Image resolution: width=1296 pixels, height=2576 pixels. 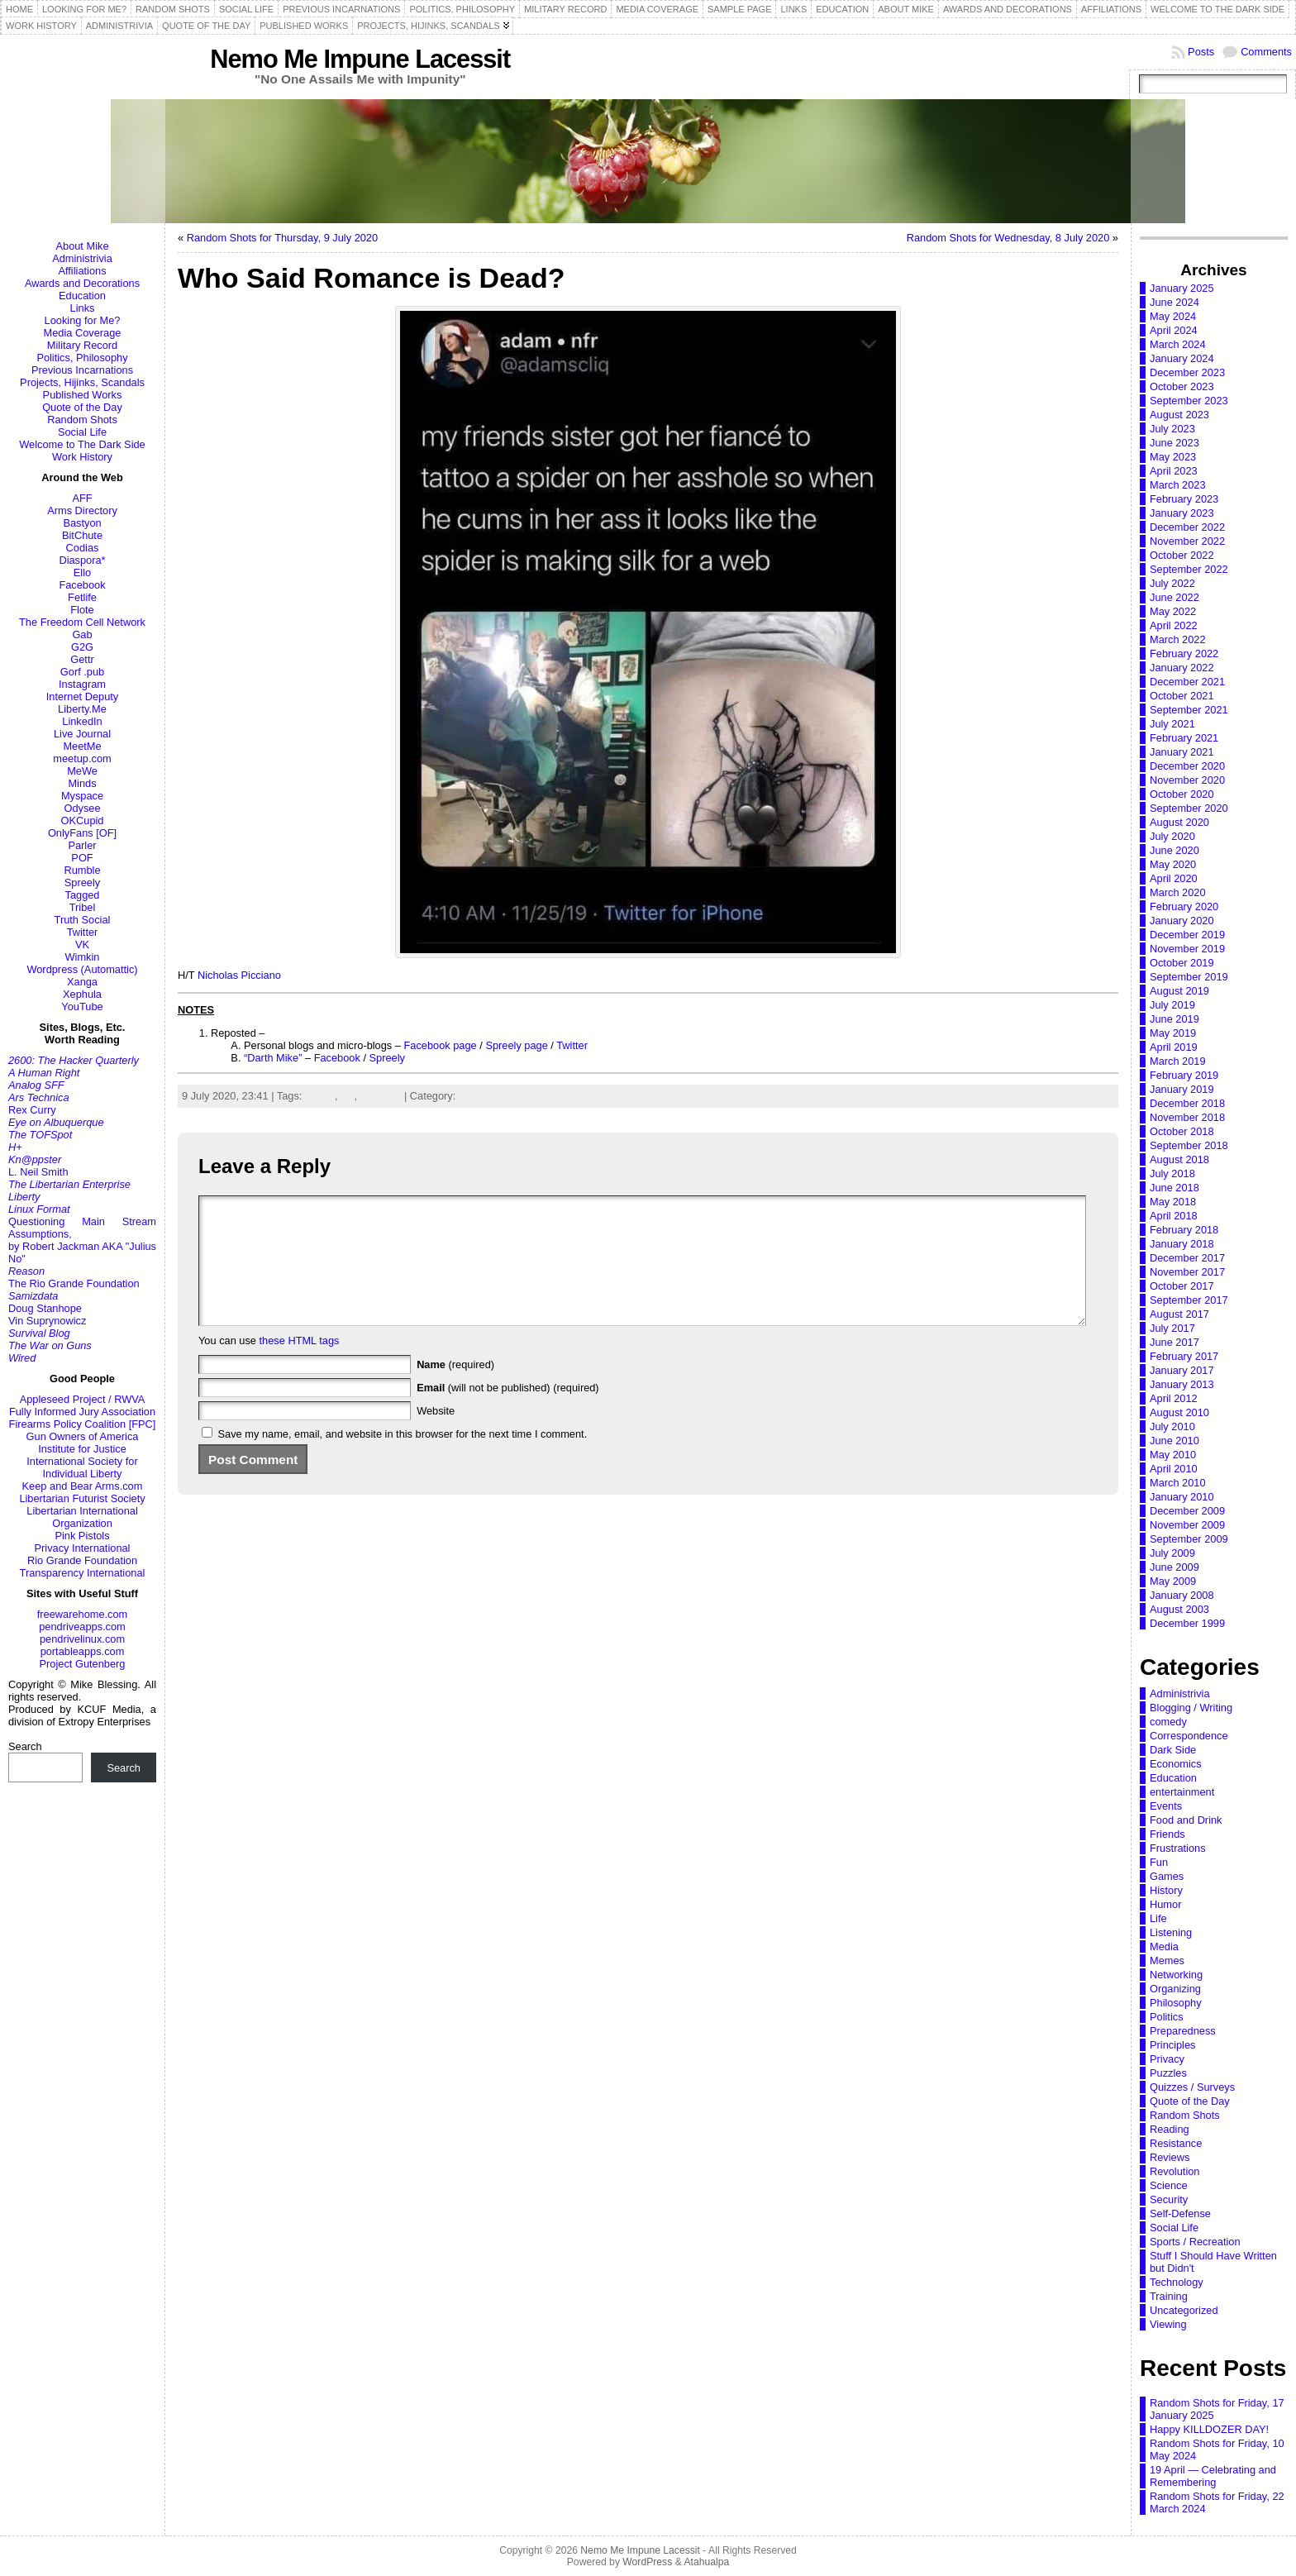 What do you see at coordinates (1173, 457) in the screenshot?
I see `May 2023` at bounding box center [1173, 457].